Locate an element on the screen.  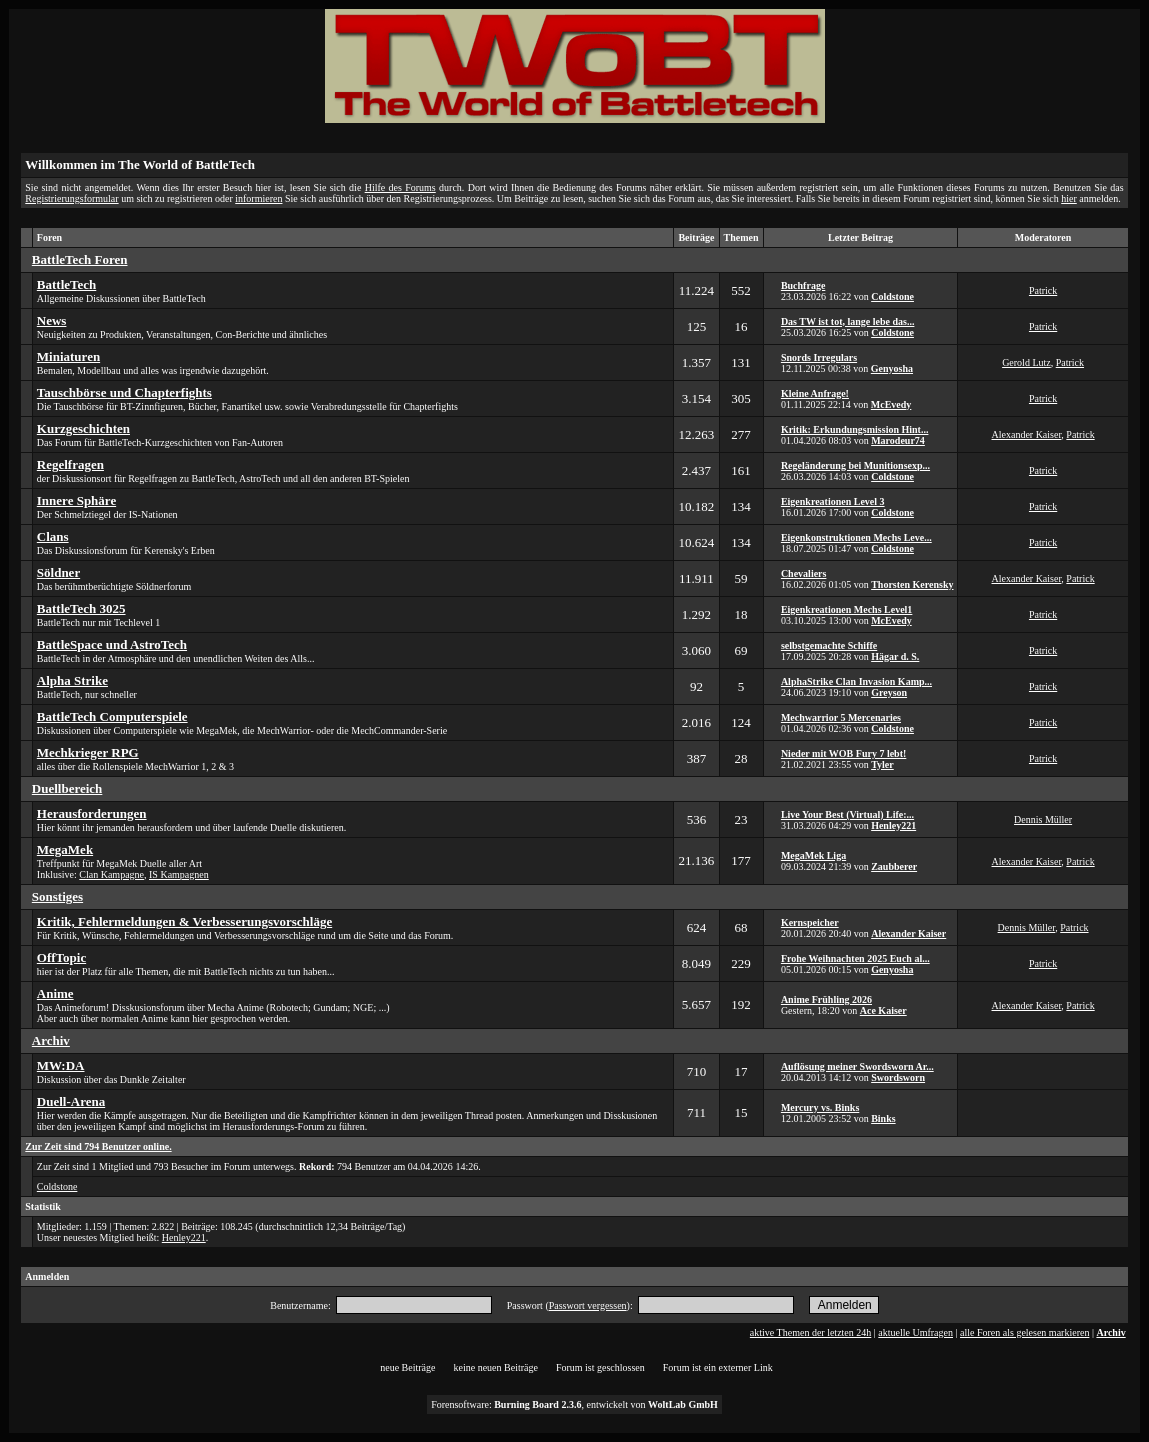
AlphaStrike Clan Invasion Kamp... is located at coordinates (856, 681).